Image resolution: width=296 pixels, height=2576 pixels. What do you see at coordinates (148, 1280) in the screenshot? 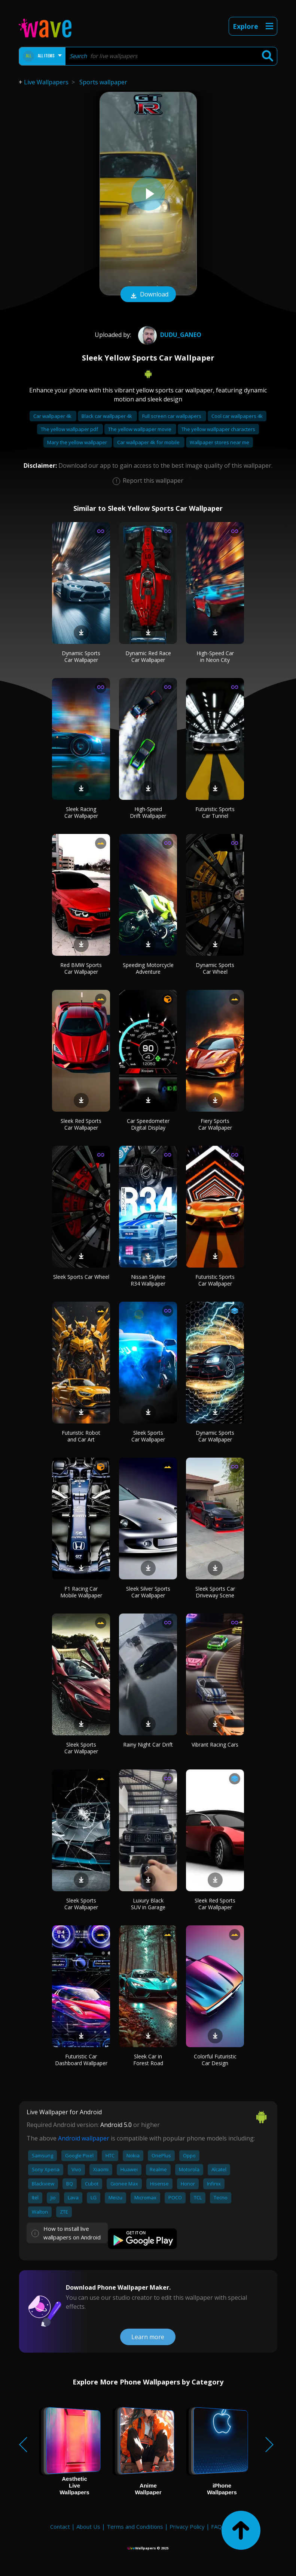
I see `Nissan Skyline R34 Wallpaper` at bounding box center [148, 1280].